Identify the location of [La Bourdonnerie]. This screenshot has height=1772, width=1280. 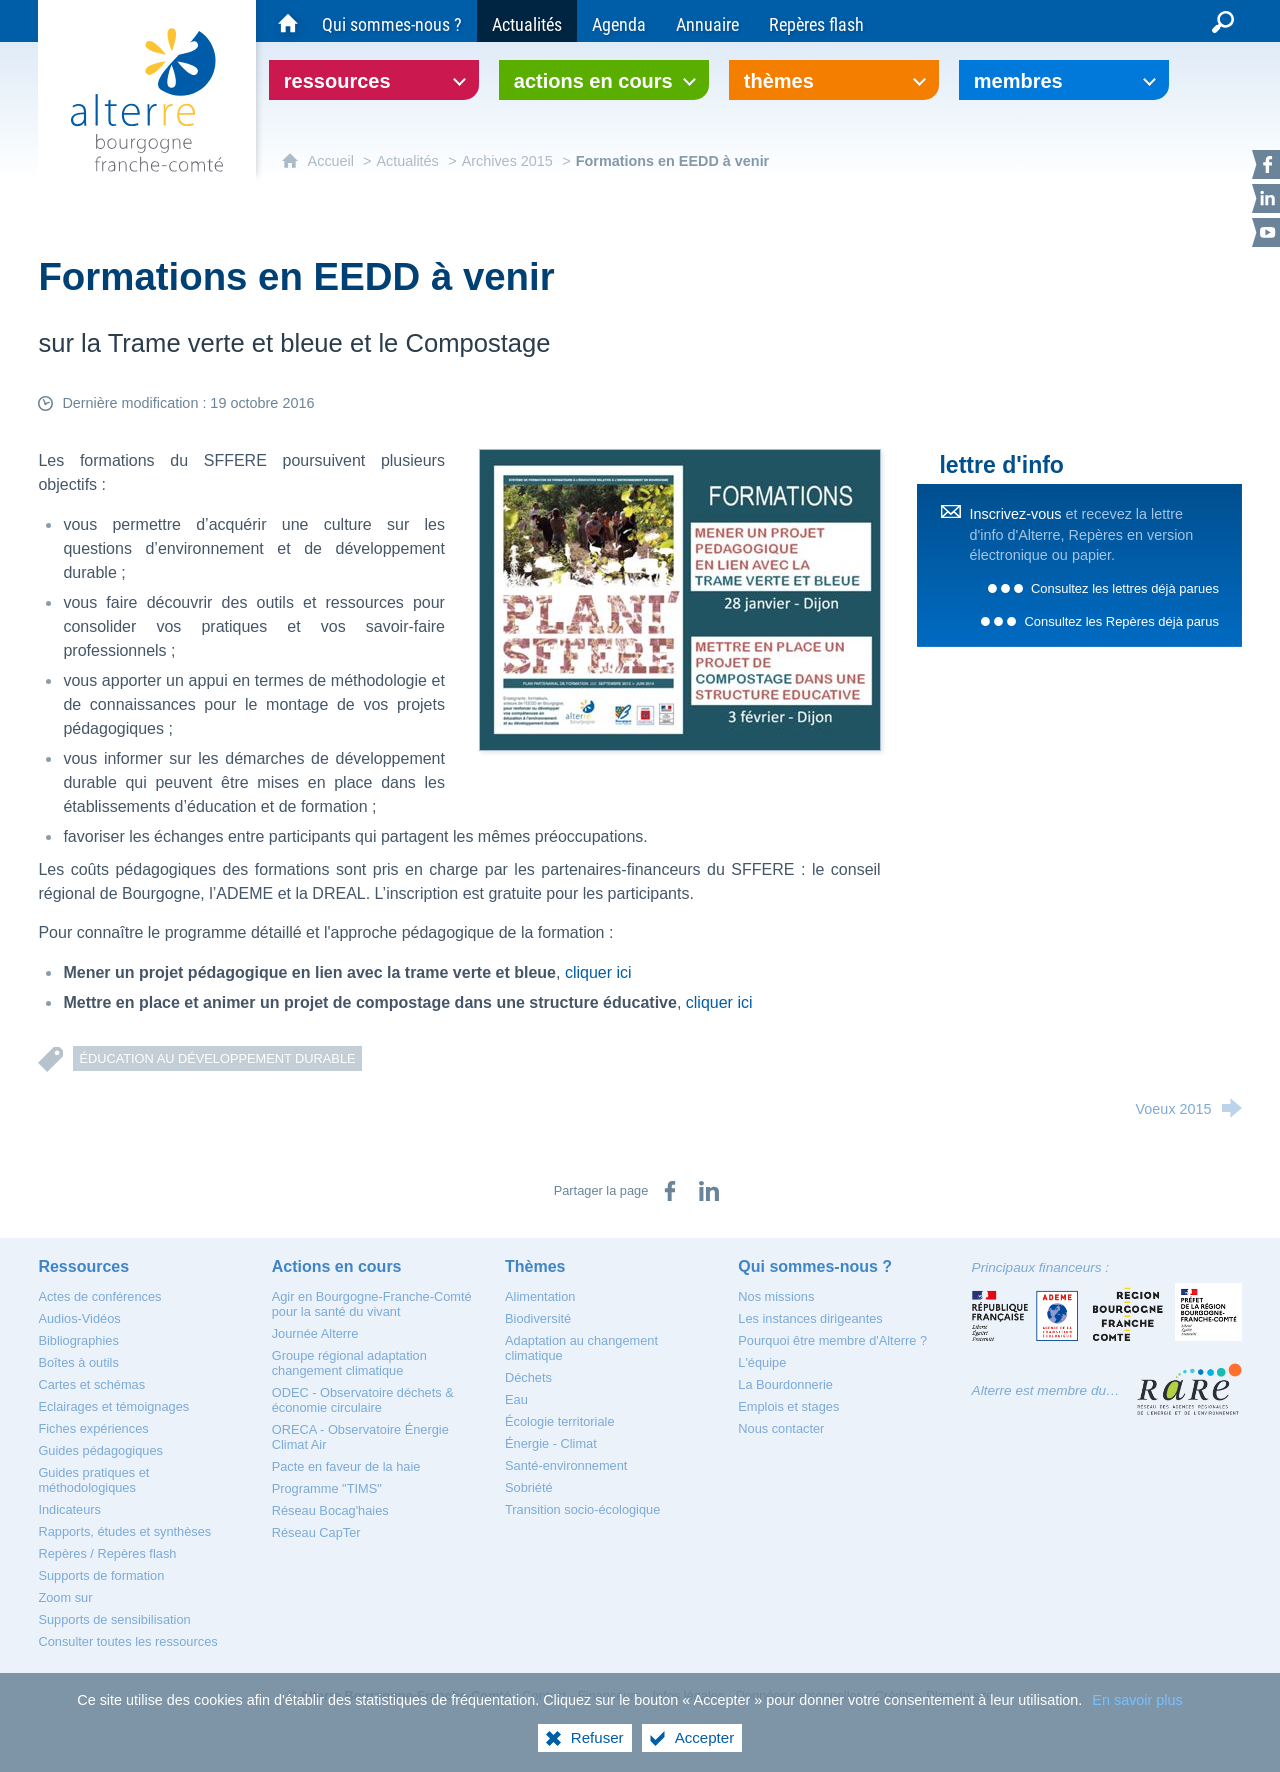
(785, 1384).